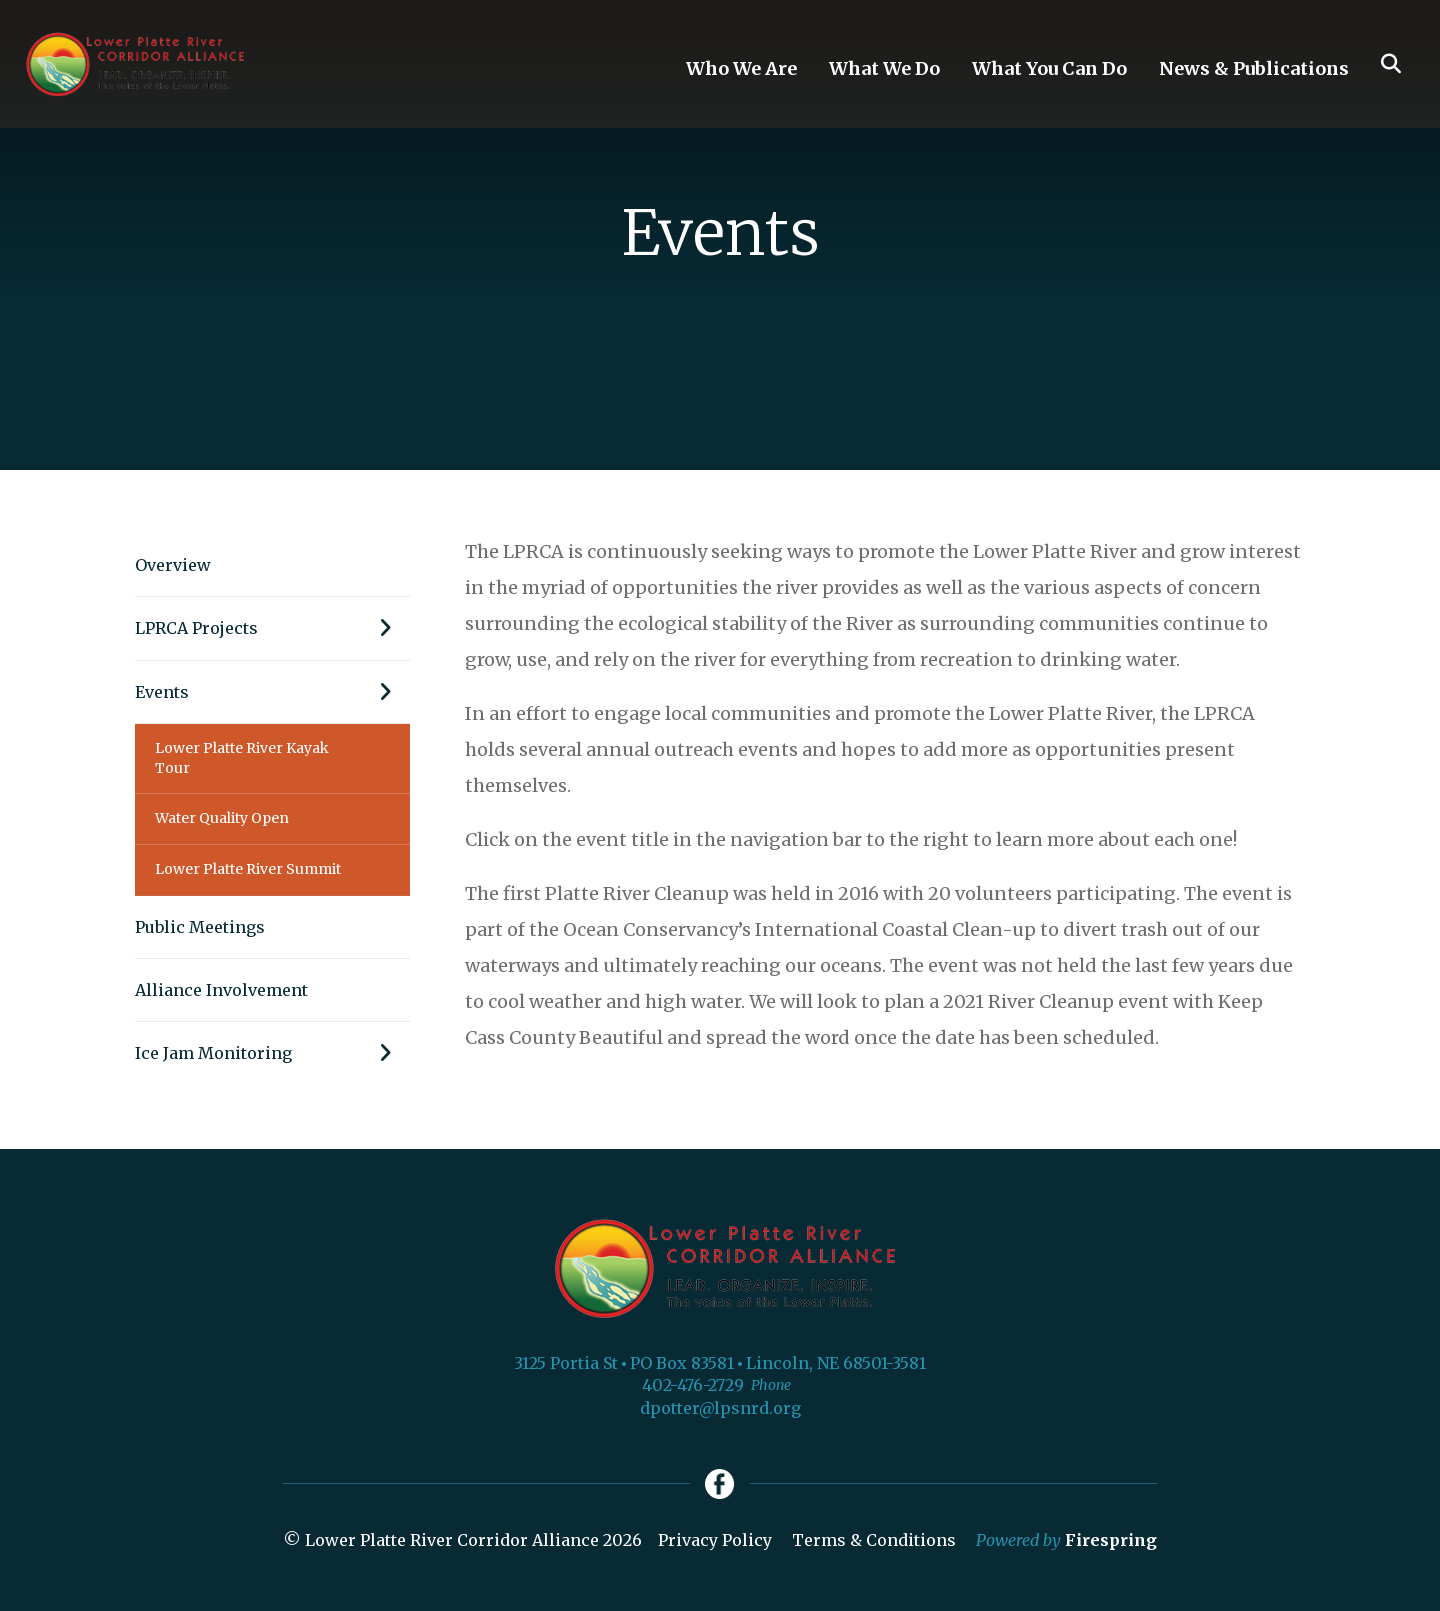 The width and height of the screenshot is (1440, 1611). What do you see at coordinates (1049, 68) in the screenshot?
I see `What You Can Do` at bounding box center [1049, 68].